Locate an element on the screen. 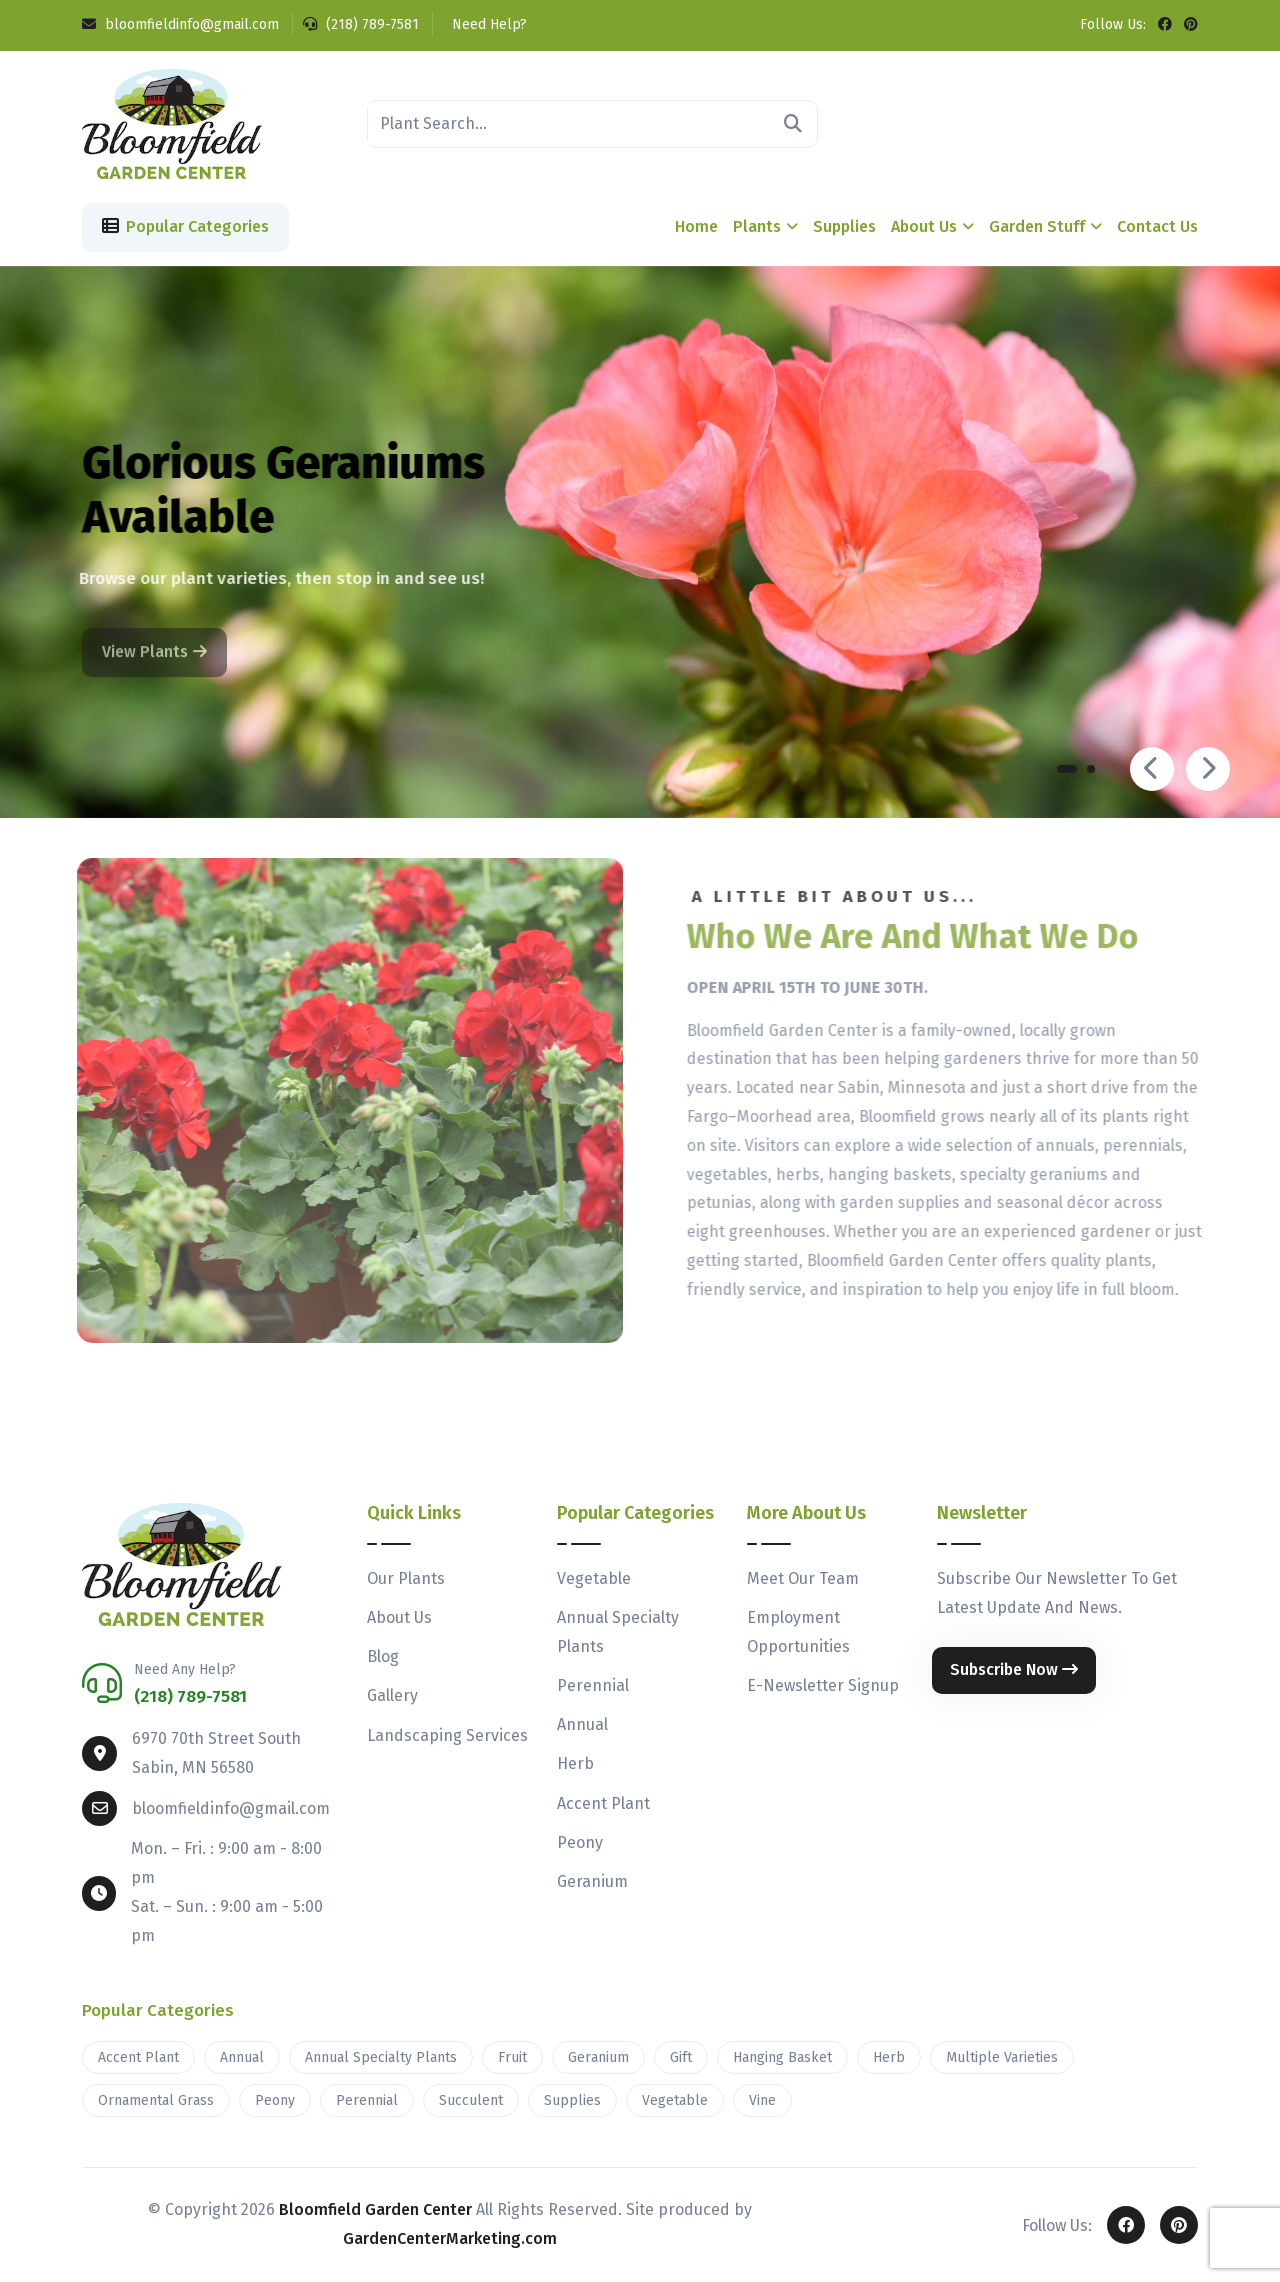 This screenshot has width=1280, height=2282. [button] is located at coordinates (1067, 773).